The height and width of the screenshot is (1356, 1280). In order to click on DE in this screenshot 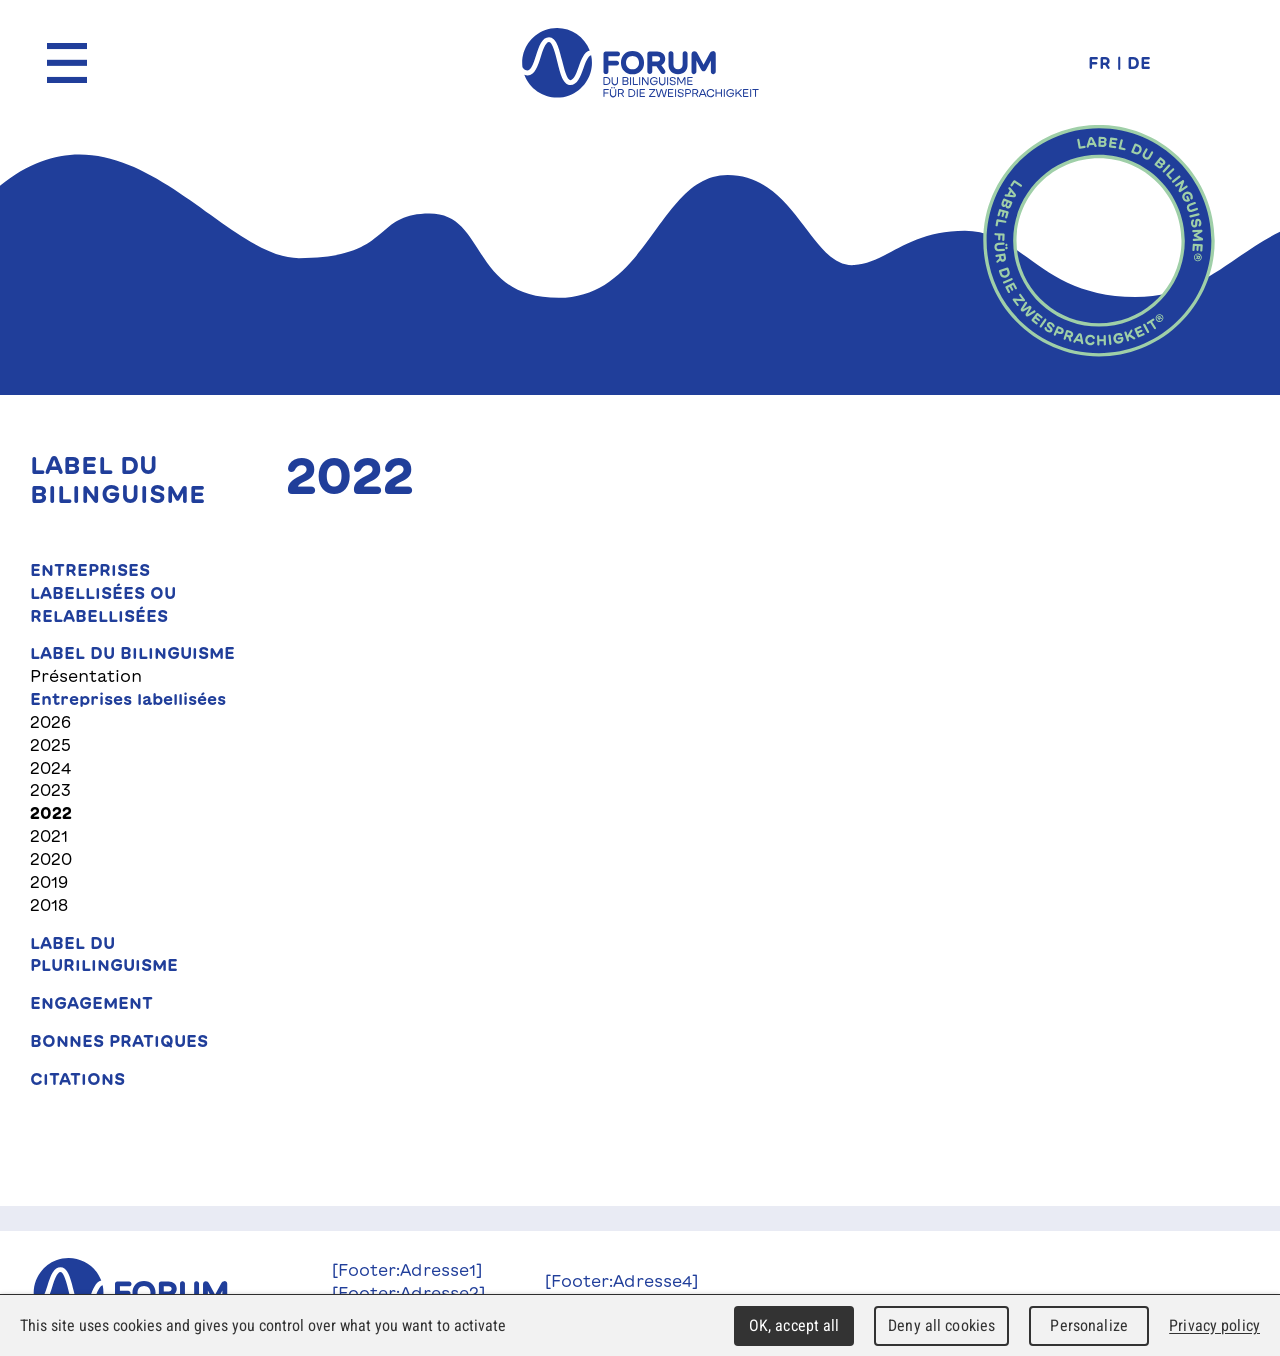, I will do `click(1139, 62)`.